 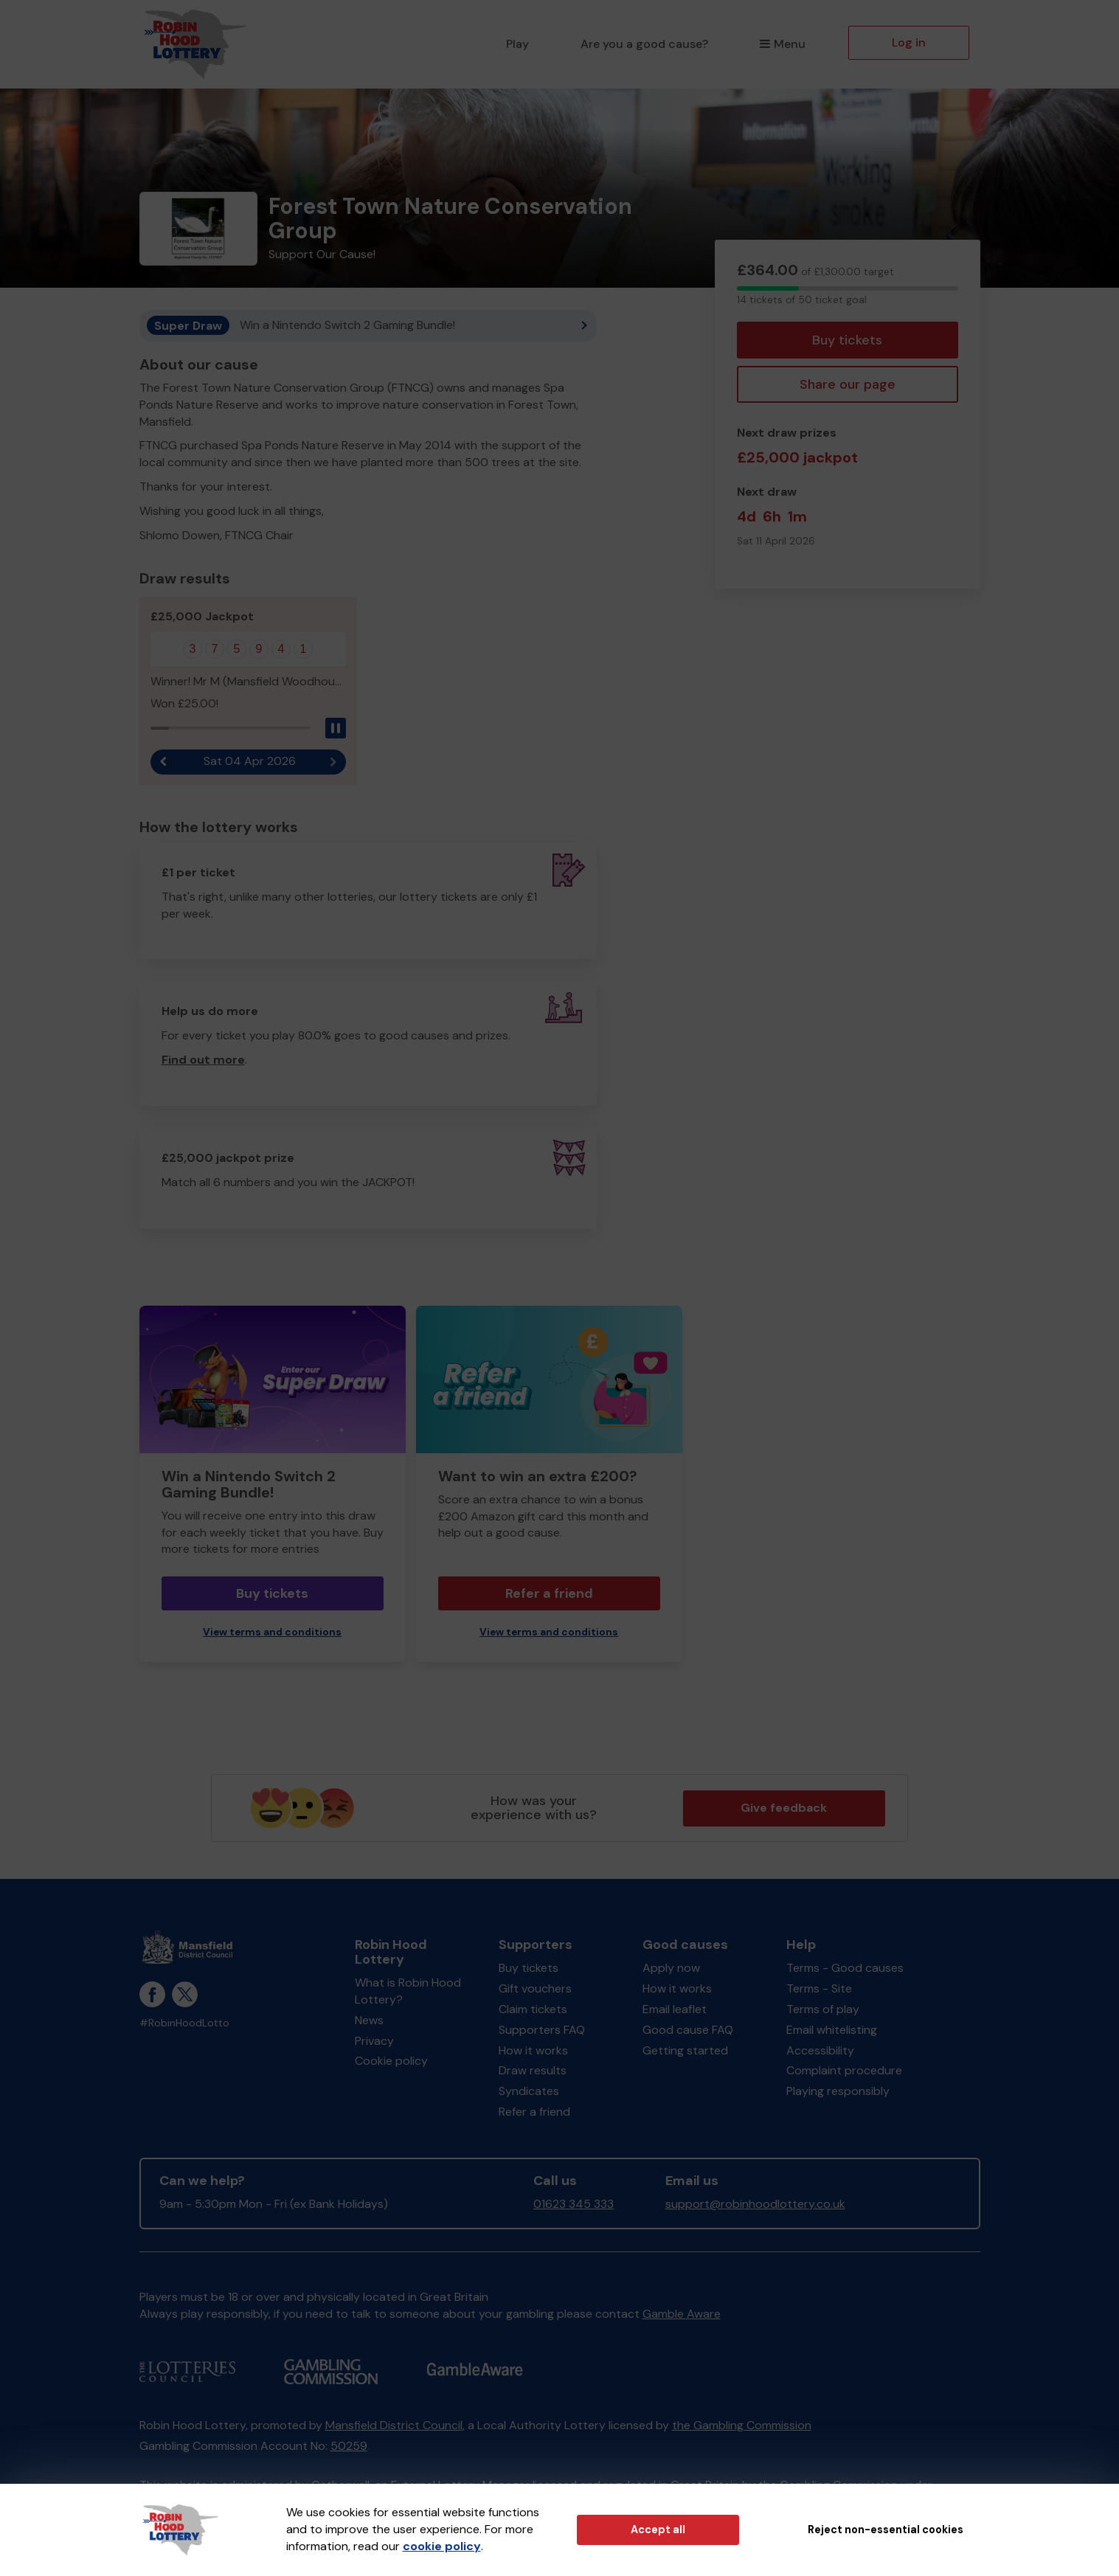 I want to click on Cookie policy, so click(x=391, y=2060).